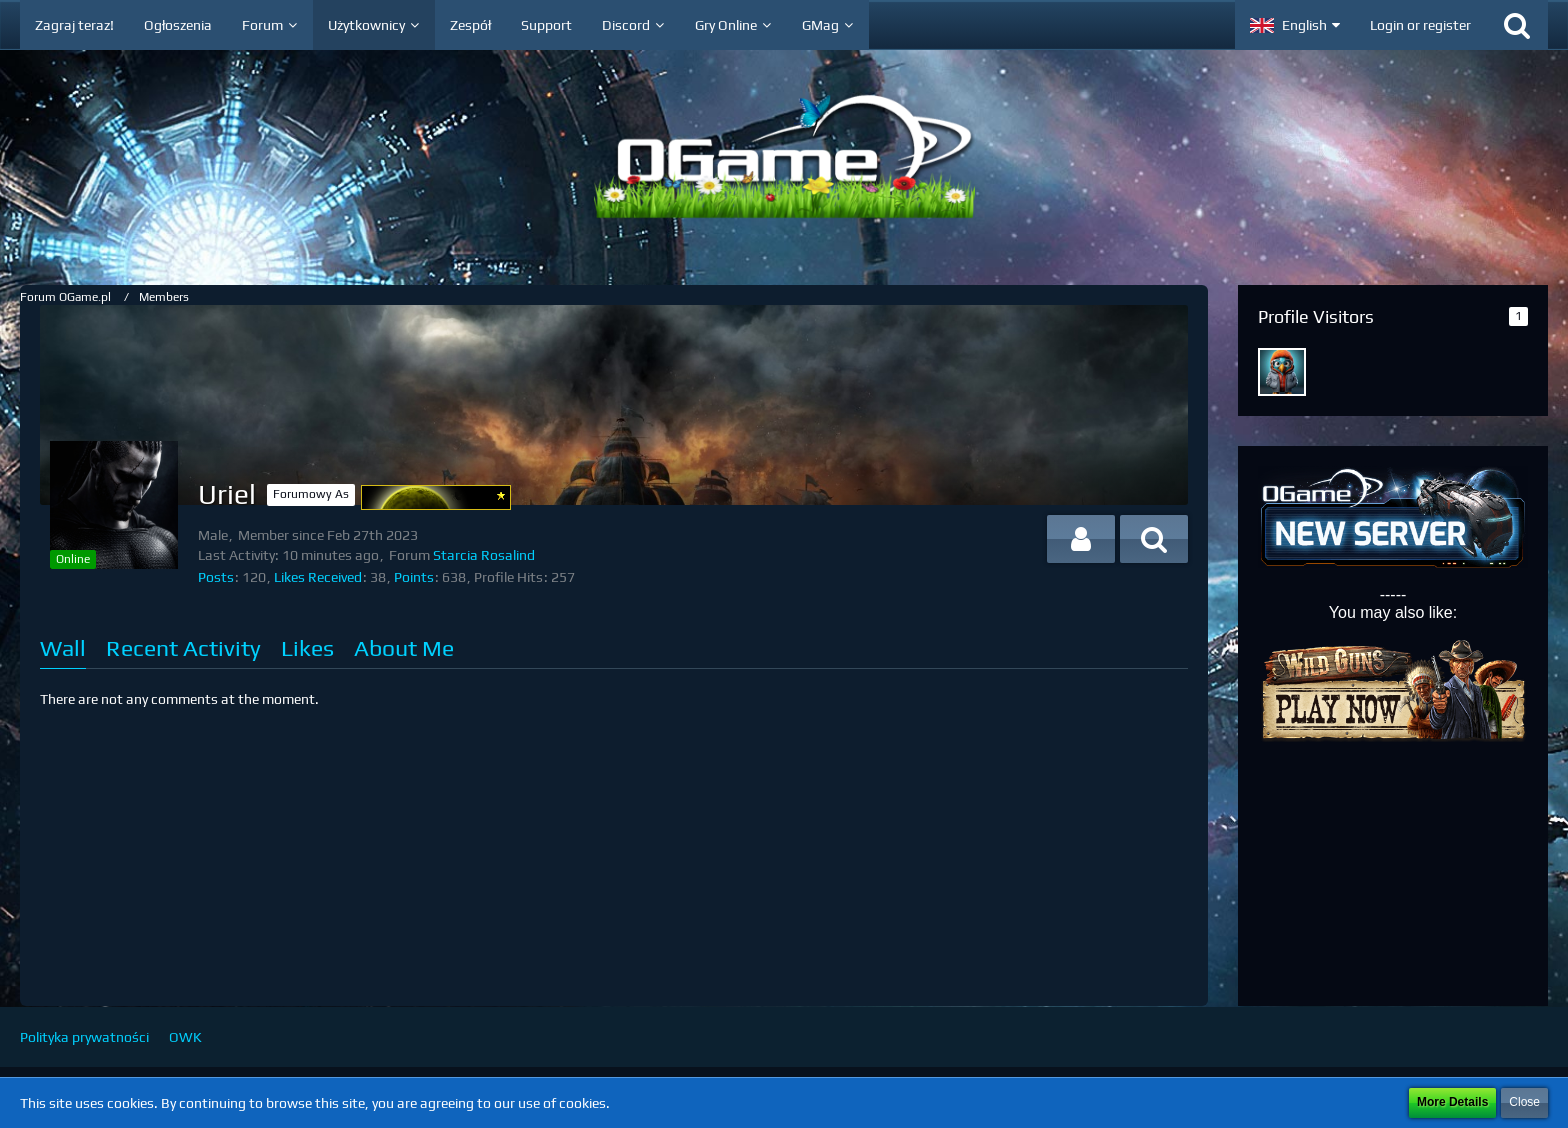 The width and height of the screenshot is (1568, 1128). What do you see at coordinates (307, 647) in the screenshot?
I see `Likes` at bounding box center [307, 647].